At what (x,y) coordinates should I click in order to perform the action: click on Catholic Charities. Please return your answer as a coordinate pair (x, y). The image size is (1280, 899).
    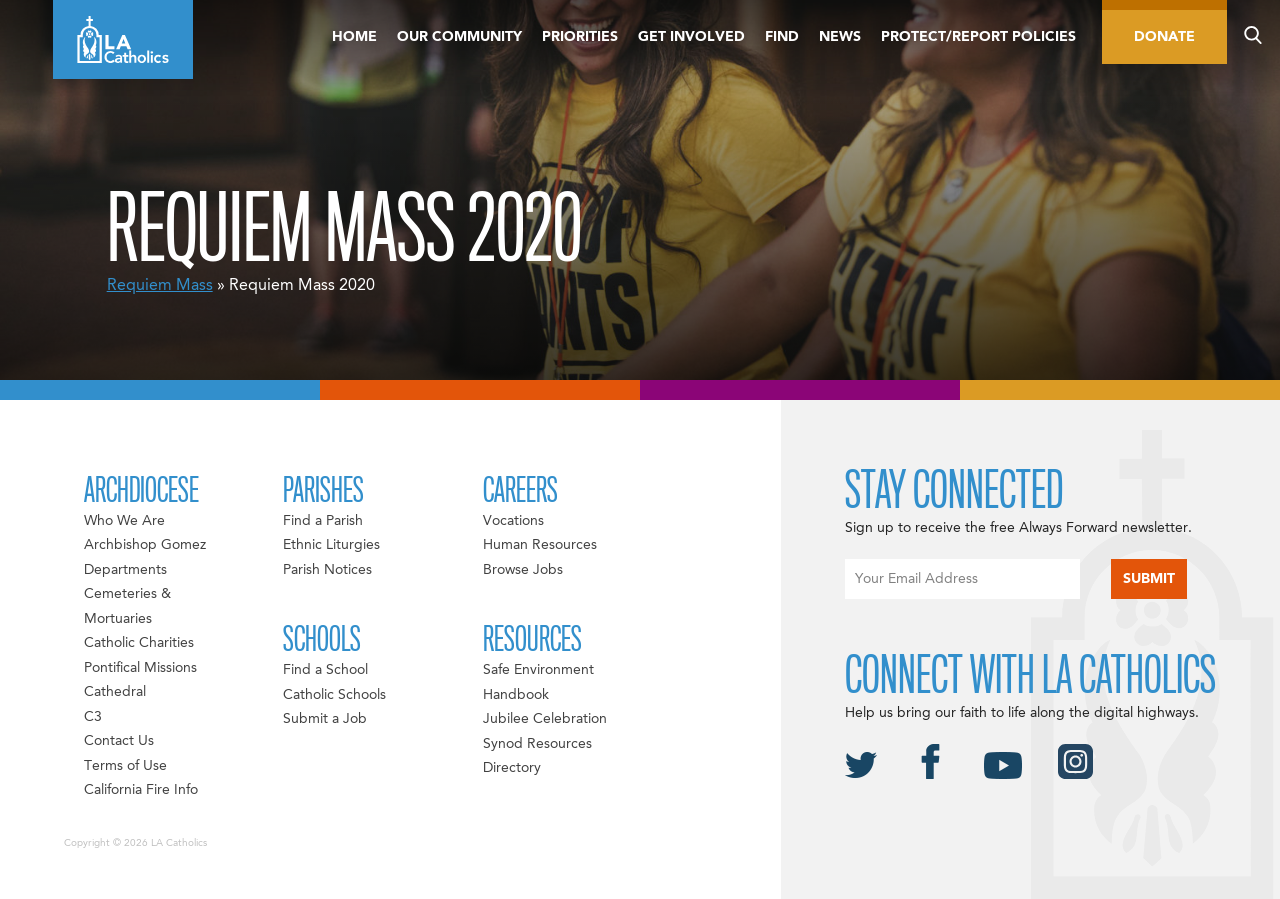
    Looking at the image, I should click on (139, 643).